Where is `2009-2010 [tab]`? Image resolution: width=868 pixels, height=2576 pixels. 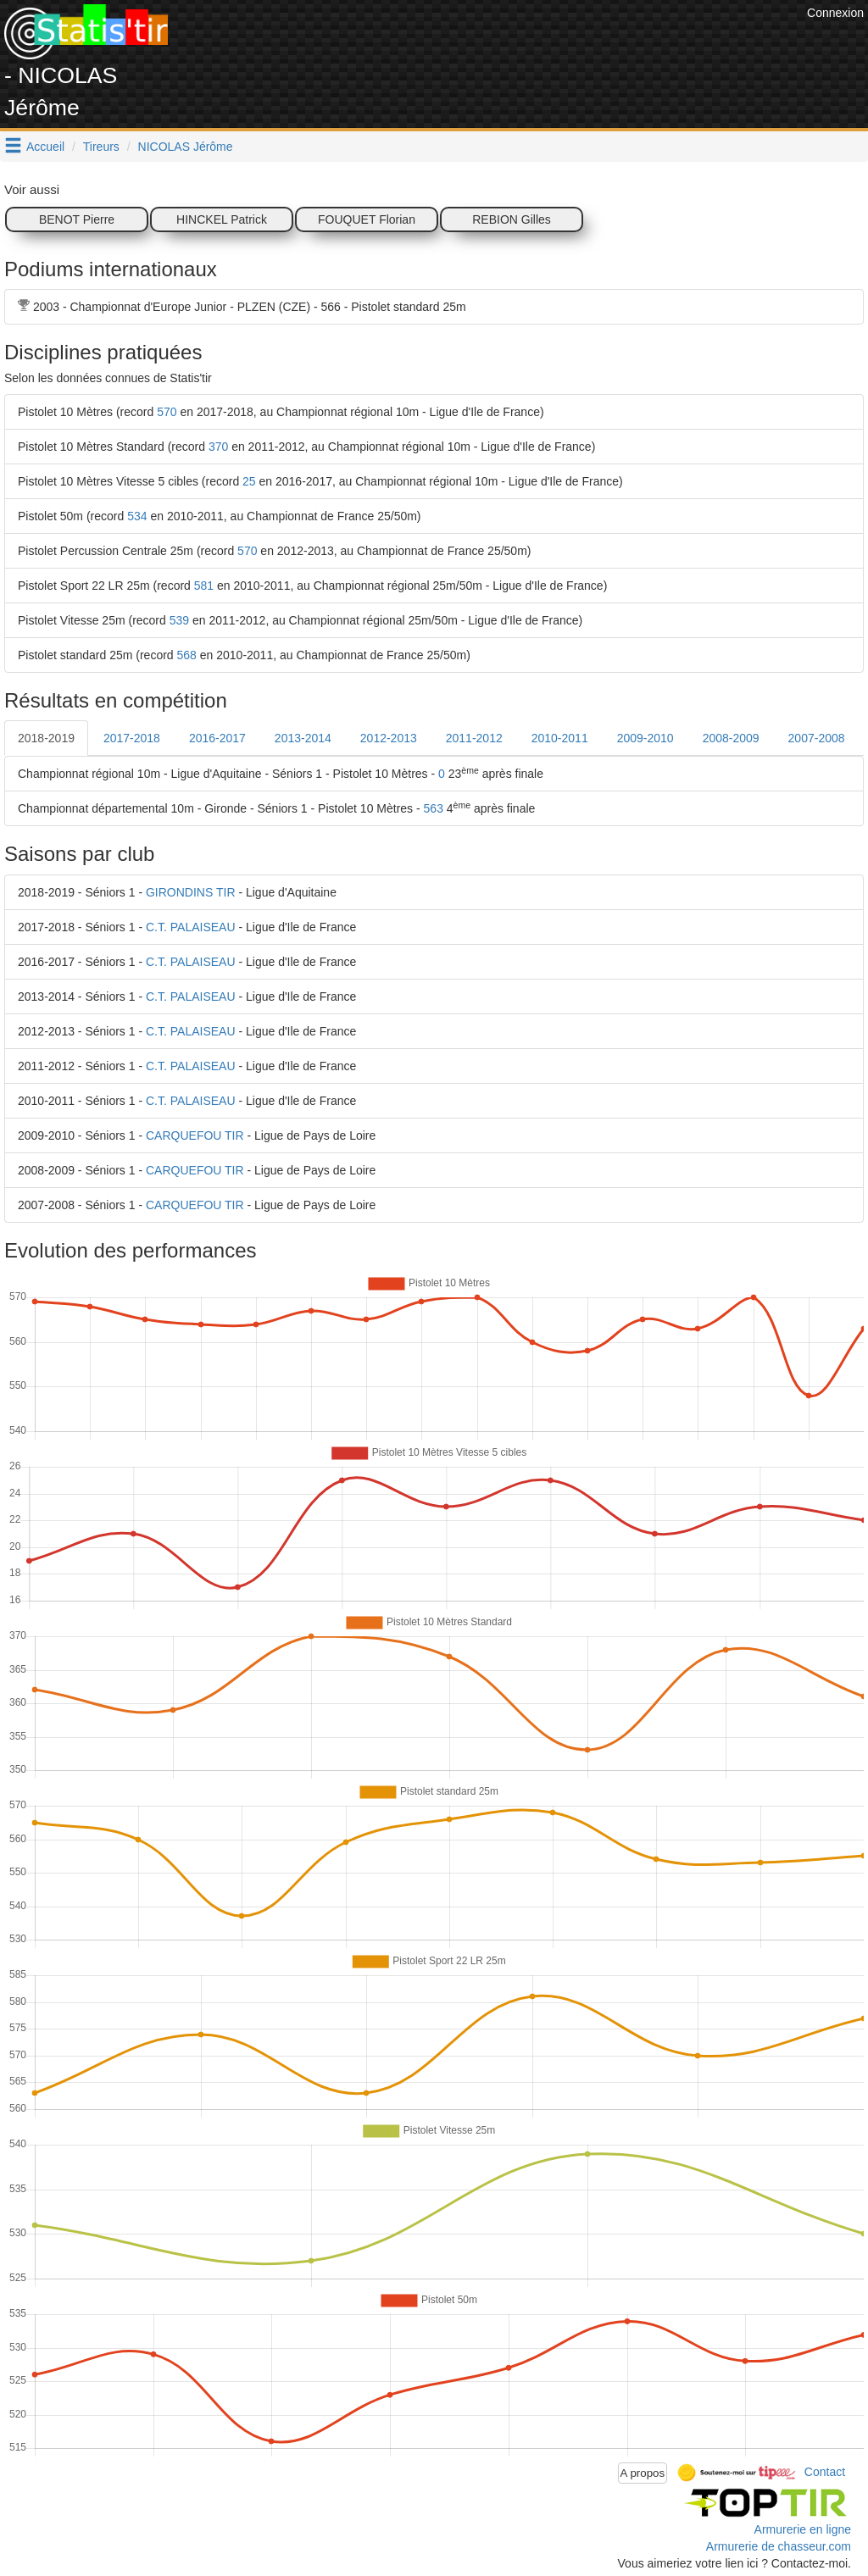
2009-2010 [tab] is located at coordinates (645, 738).